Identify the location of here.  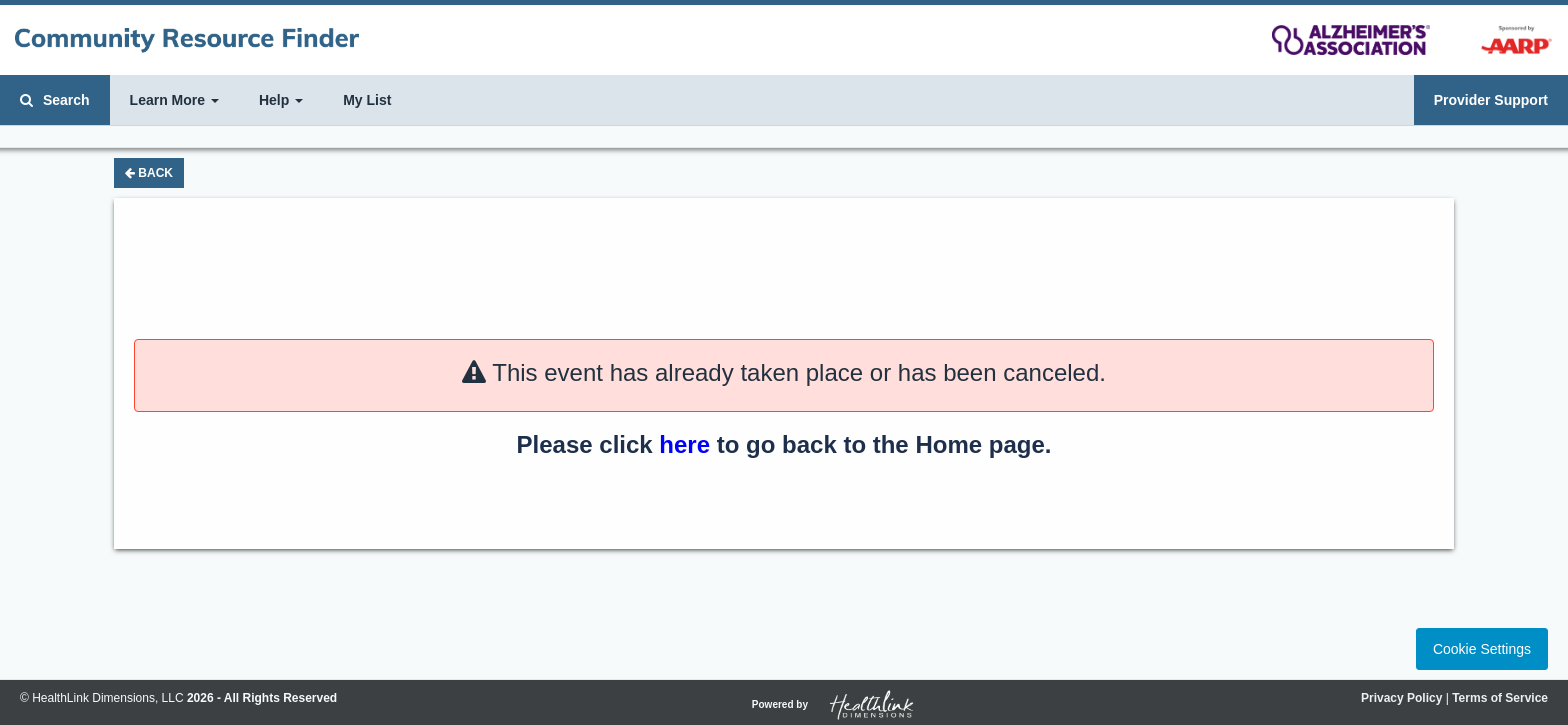
(684, 444).